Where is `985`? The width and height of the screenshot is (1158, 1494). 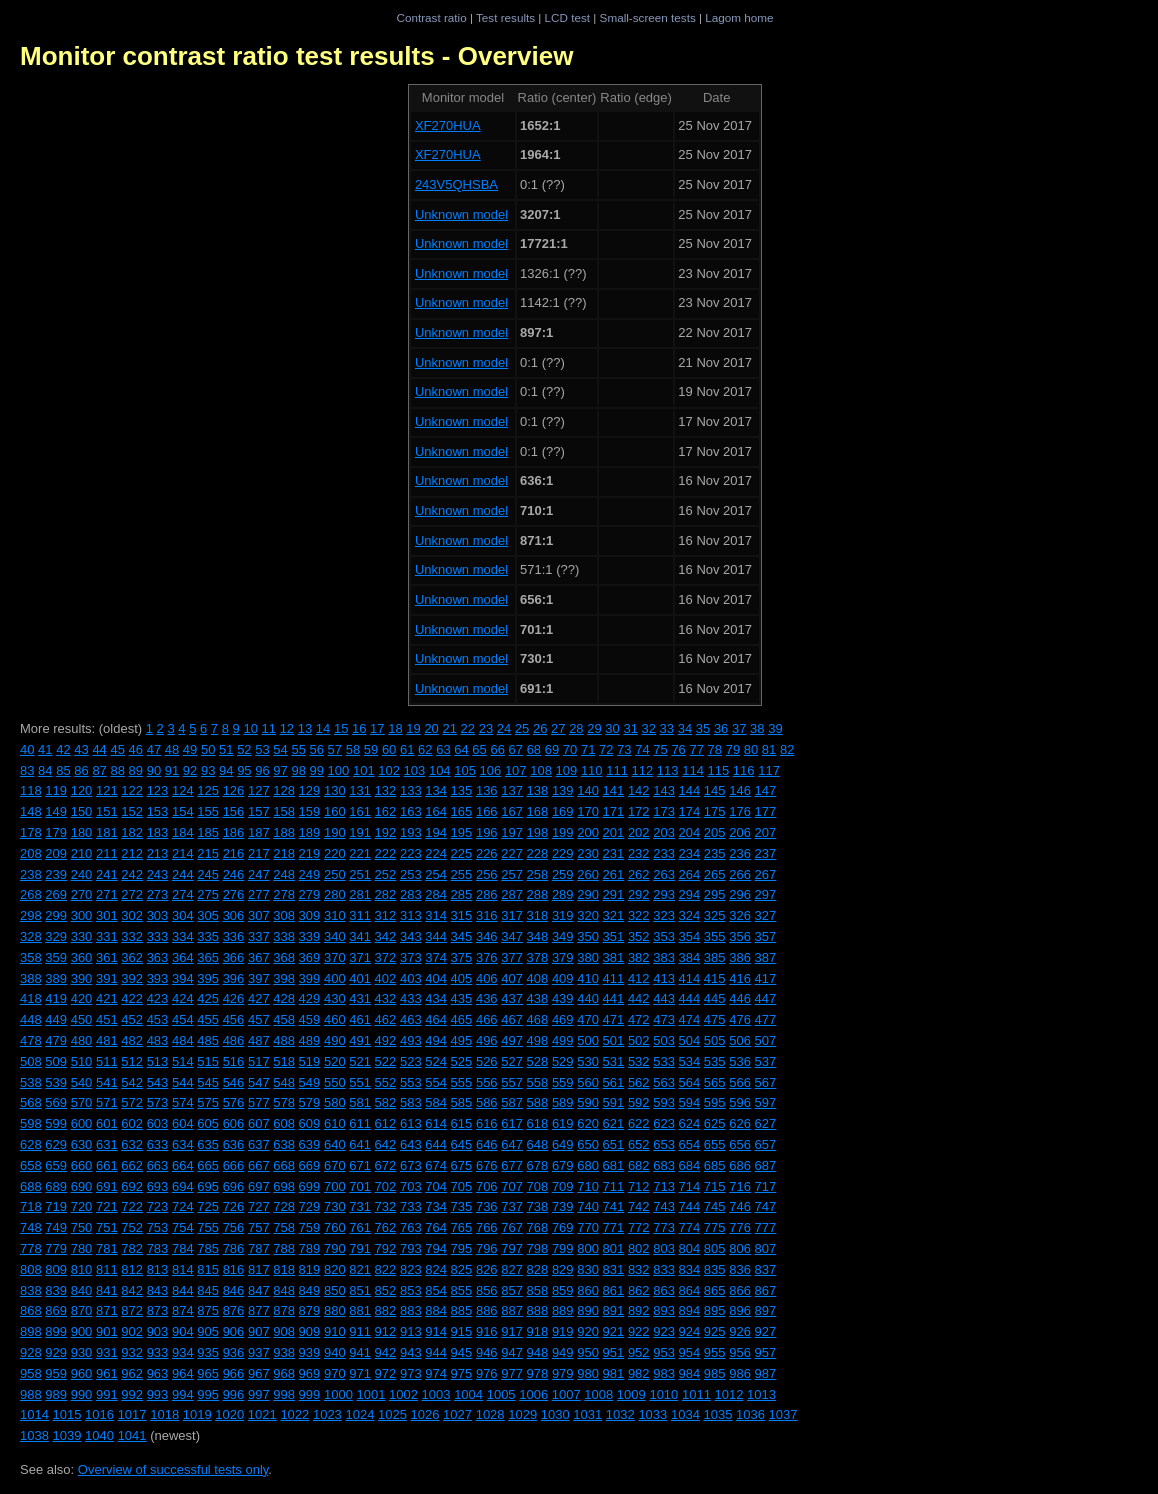
985 is located at coordinates (715, 1373).